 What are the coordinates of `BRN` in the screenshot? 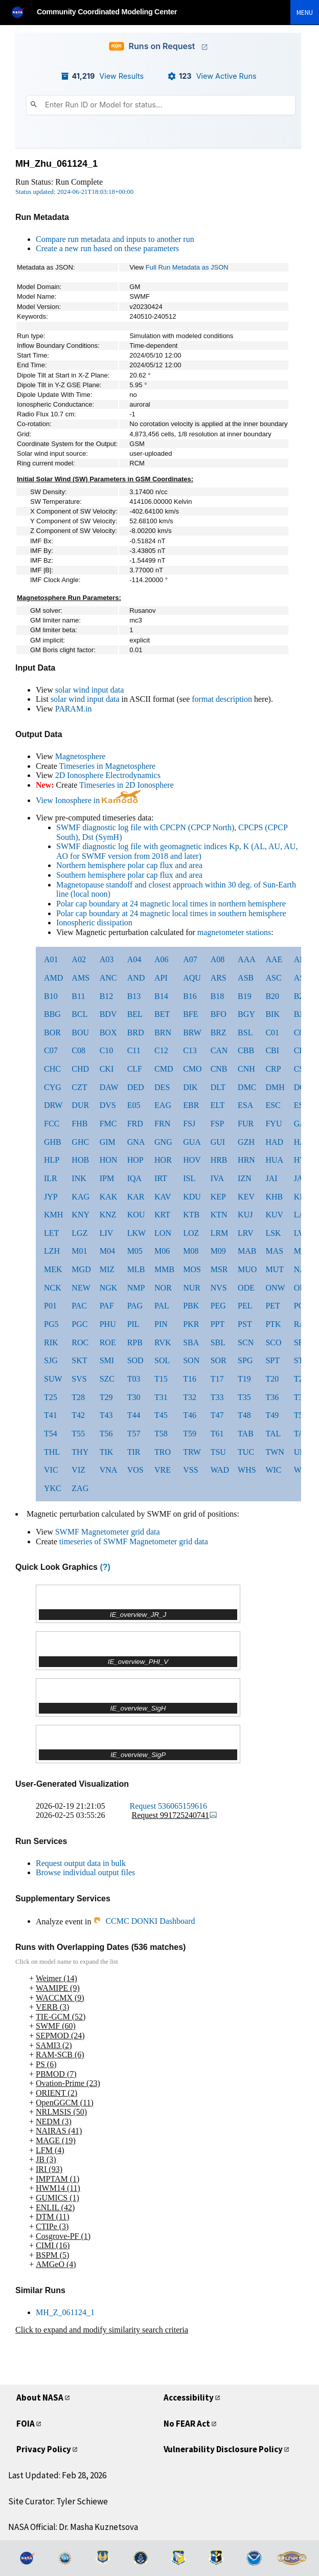 It's located at (162, 1032).